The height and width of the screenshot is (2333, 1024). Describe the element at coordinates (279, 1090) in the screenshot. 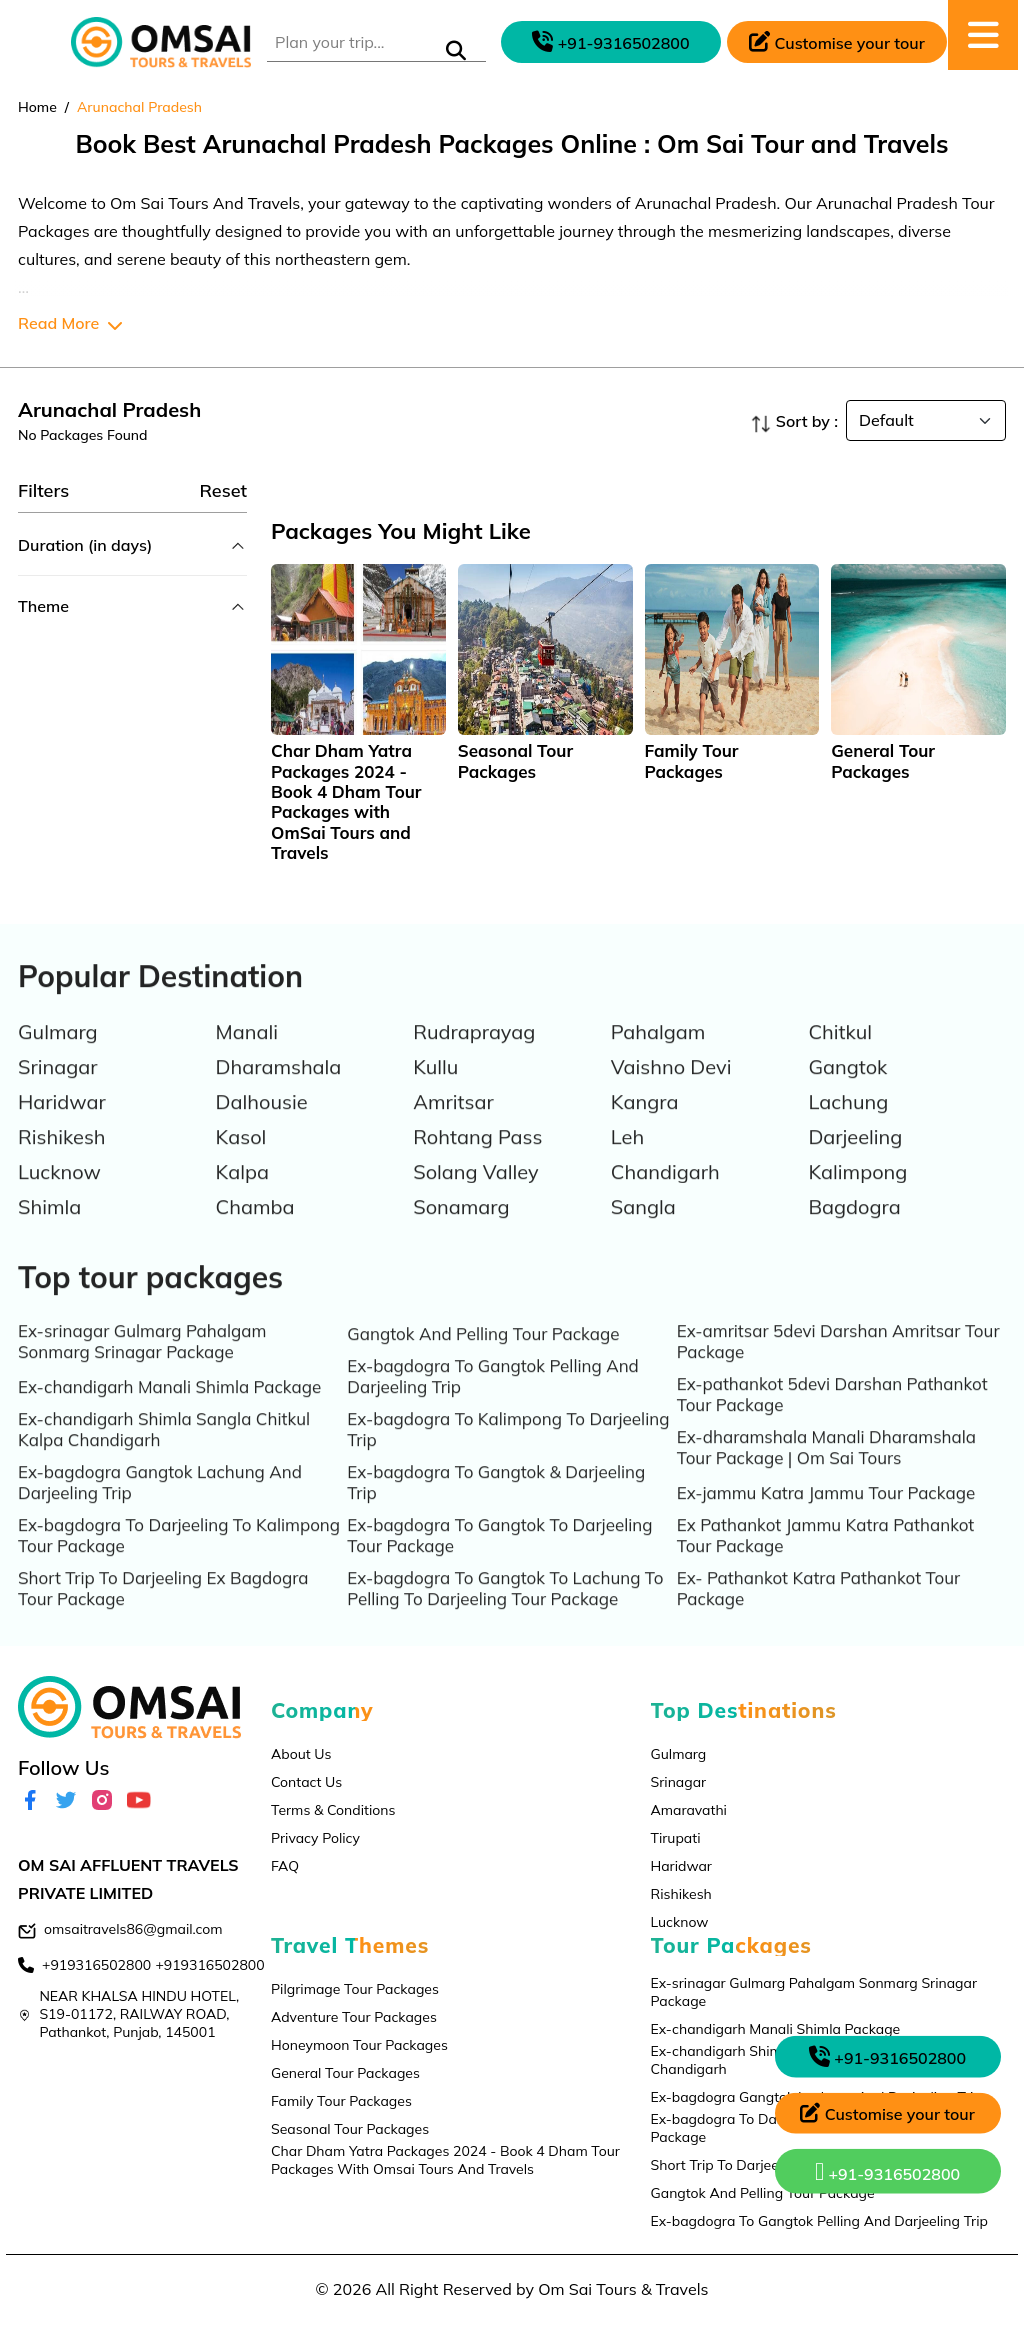

I see `Dharamshala` at that location.